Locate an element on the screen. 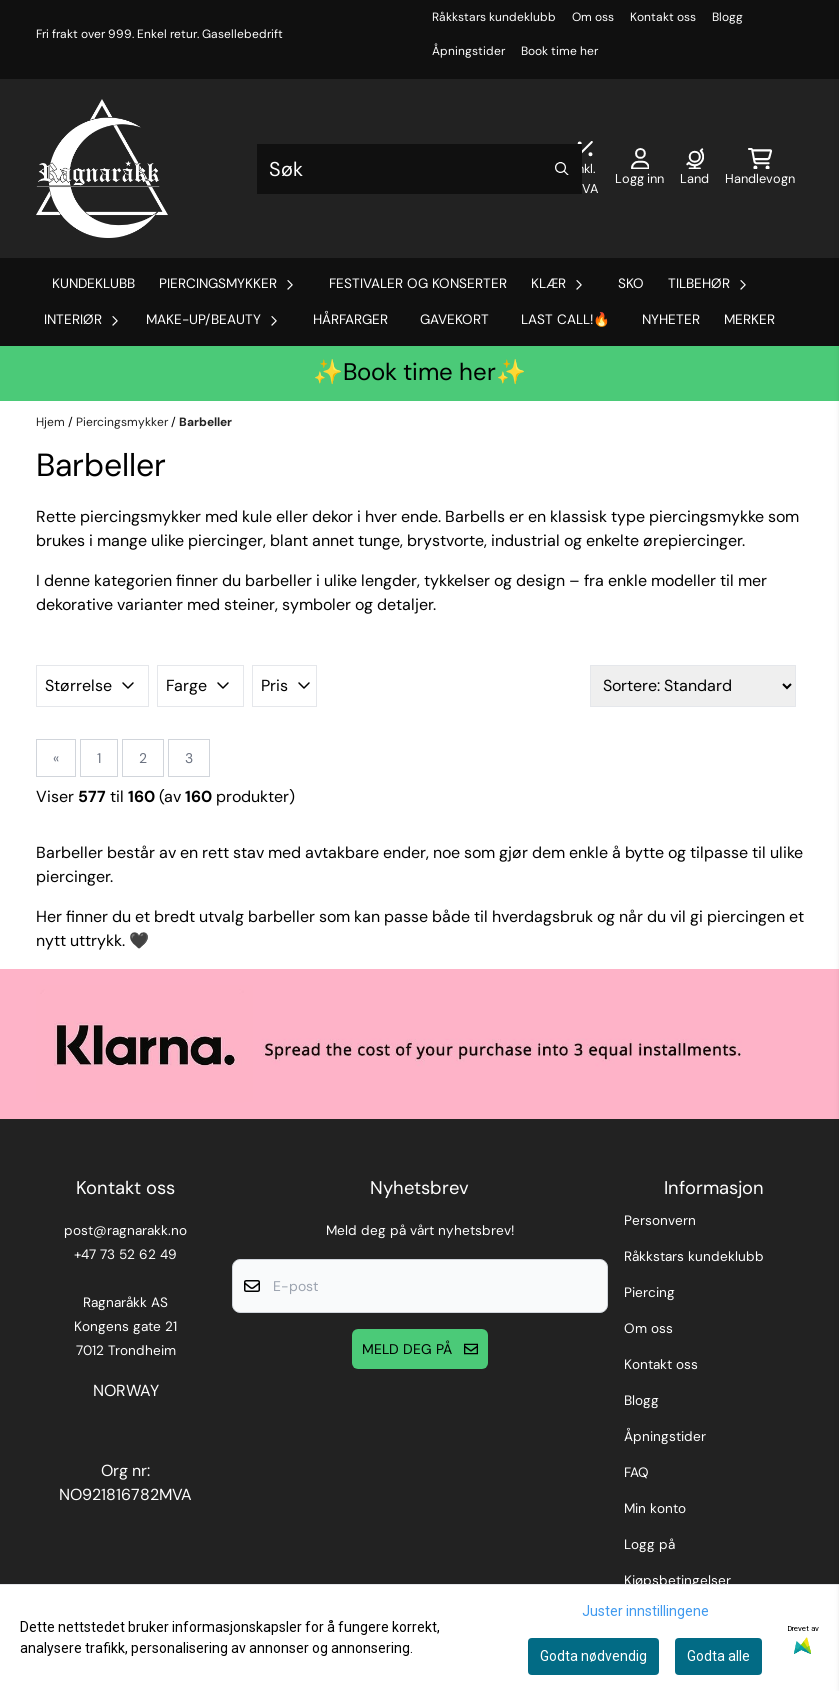  Nyheter is located at coordinates (671, 319).